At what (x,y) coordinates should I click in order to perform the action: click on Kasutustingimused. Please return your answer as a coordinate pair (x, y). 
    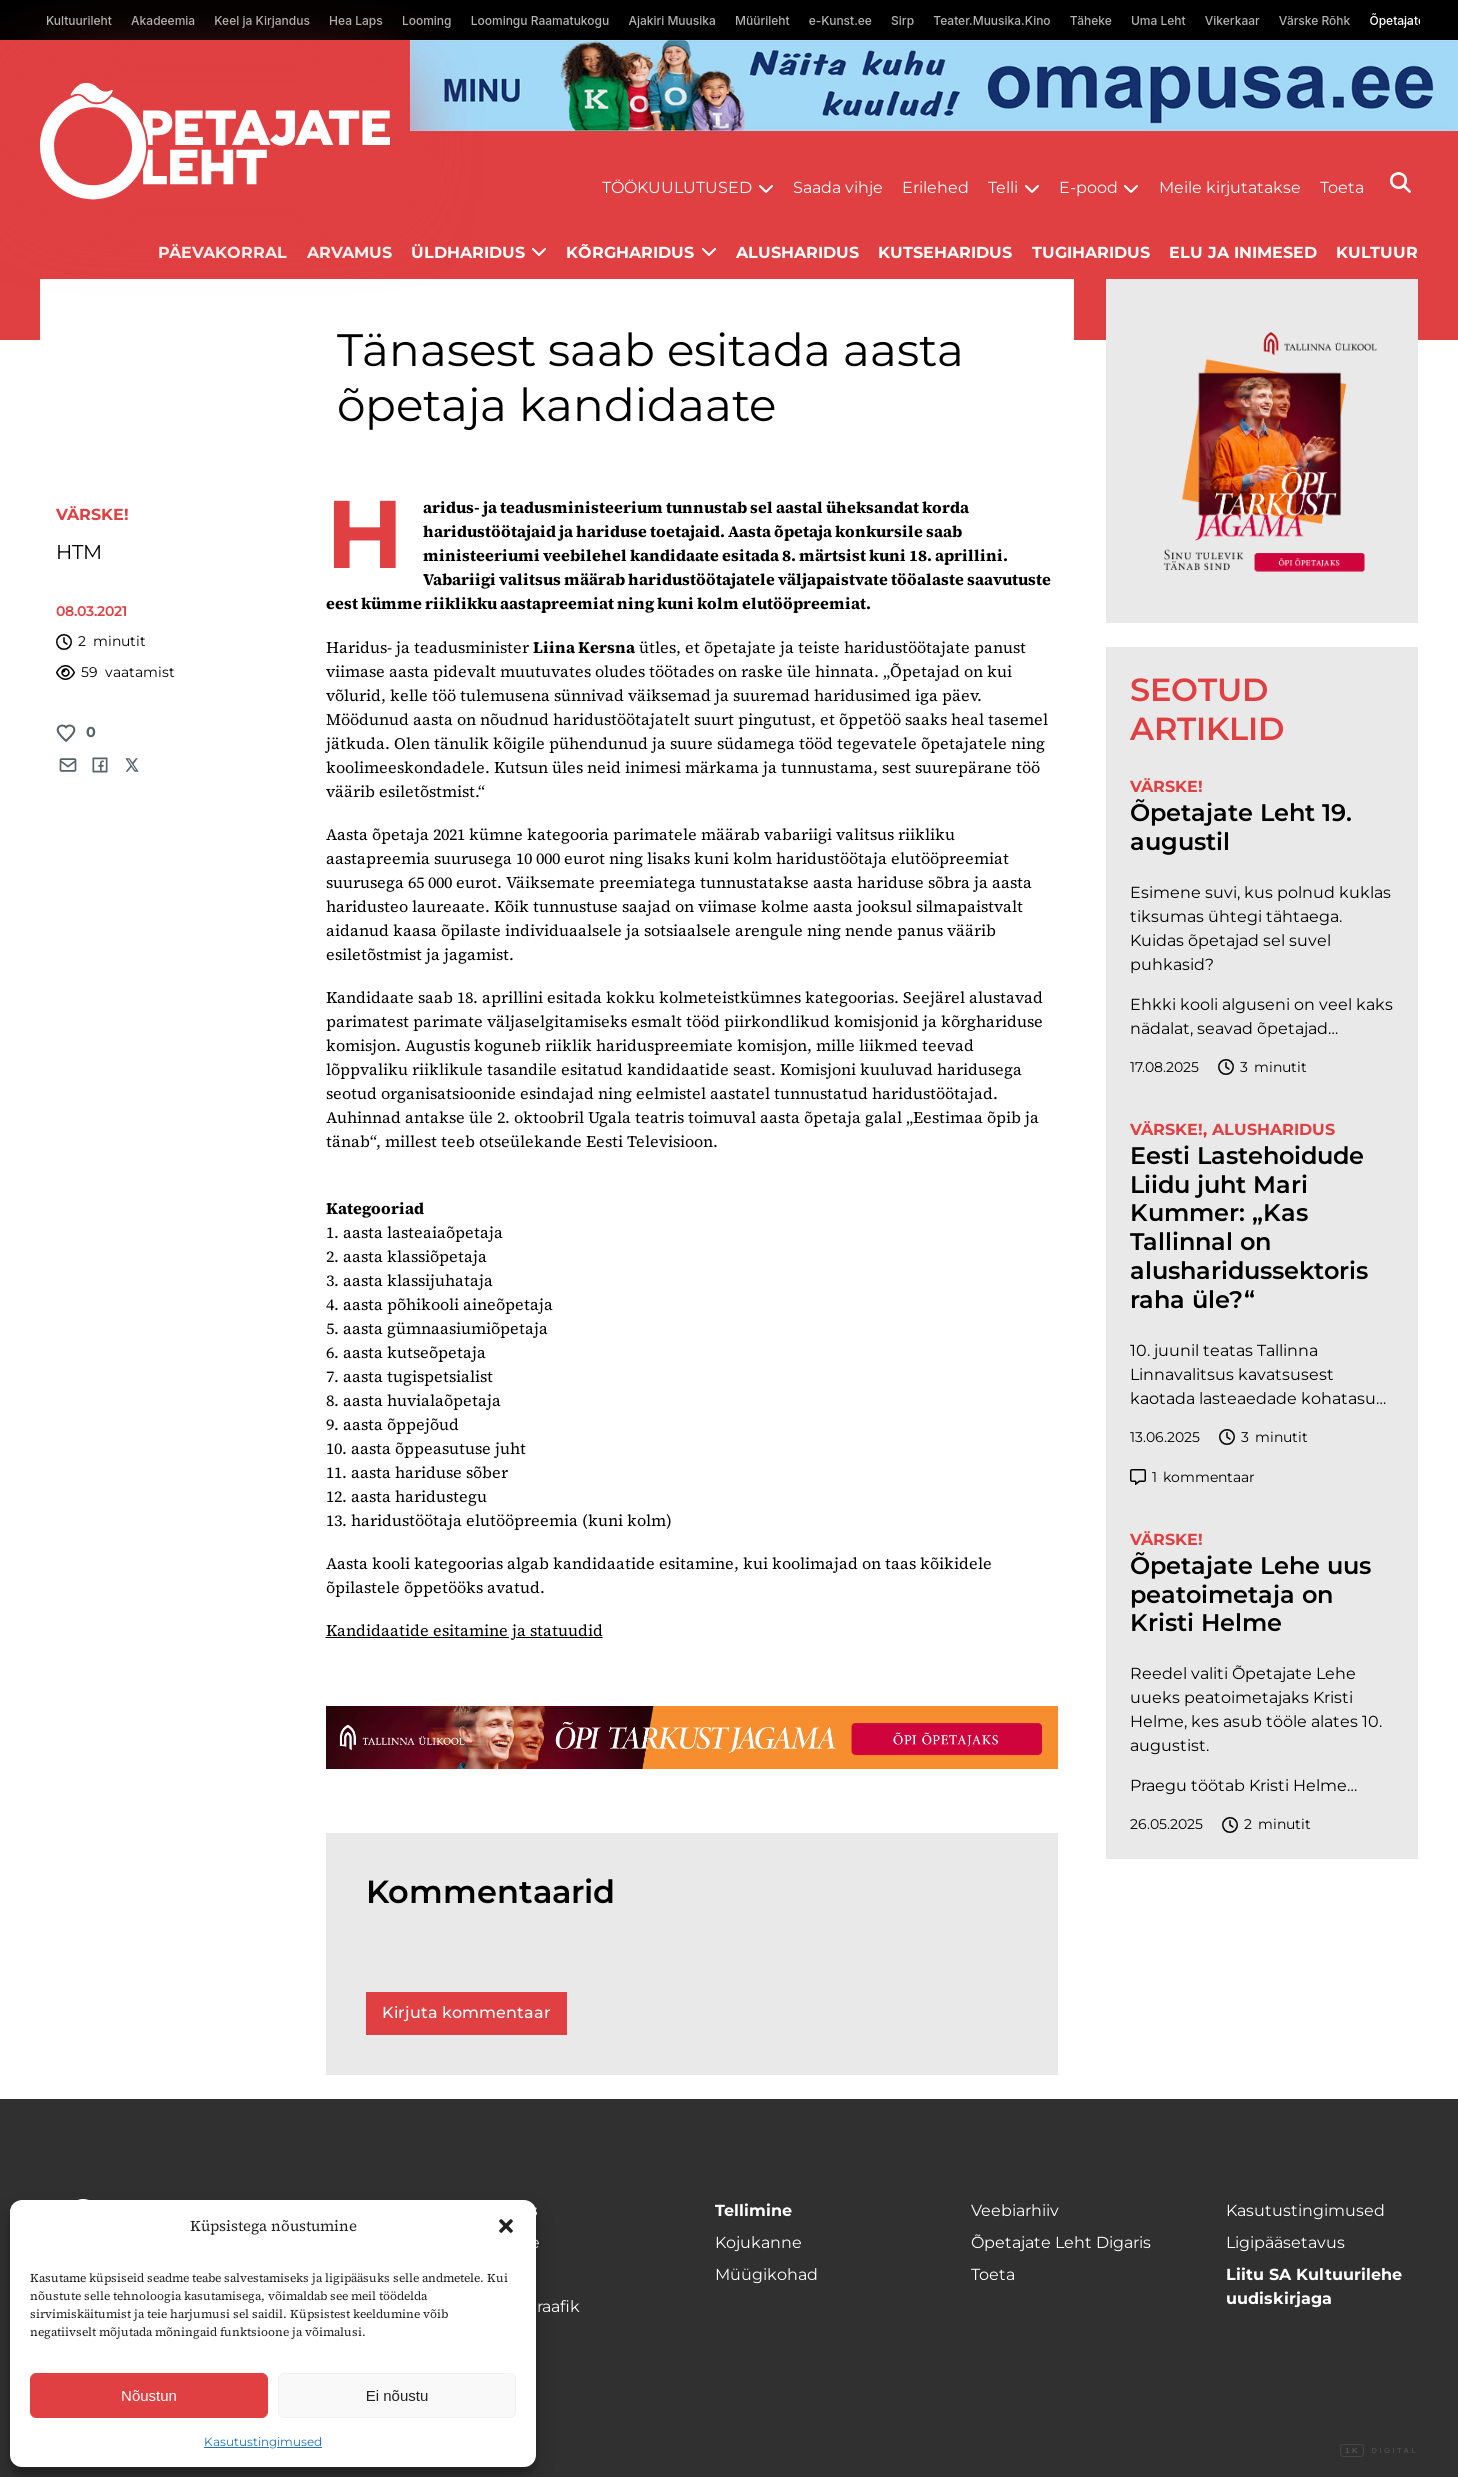
    Looking at the image, I should click on (263, 2441).